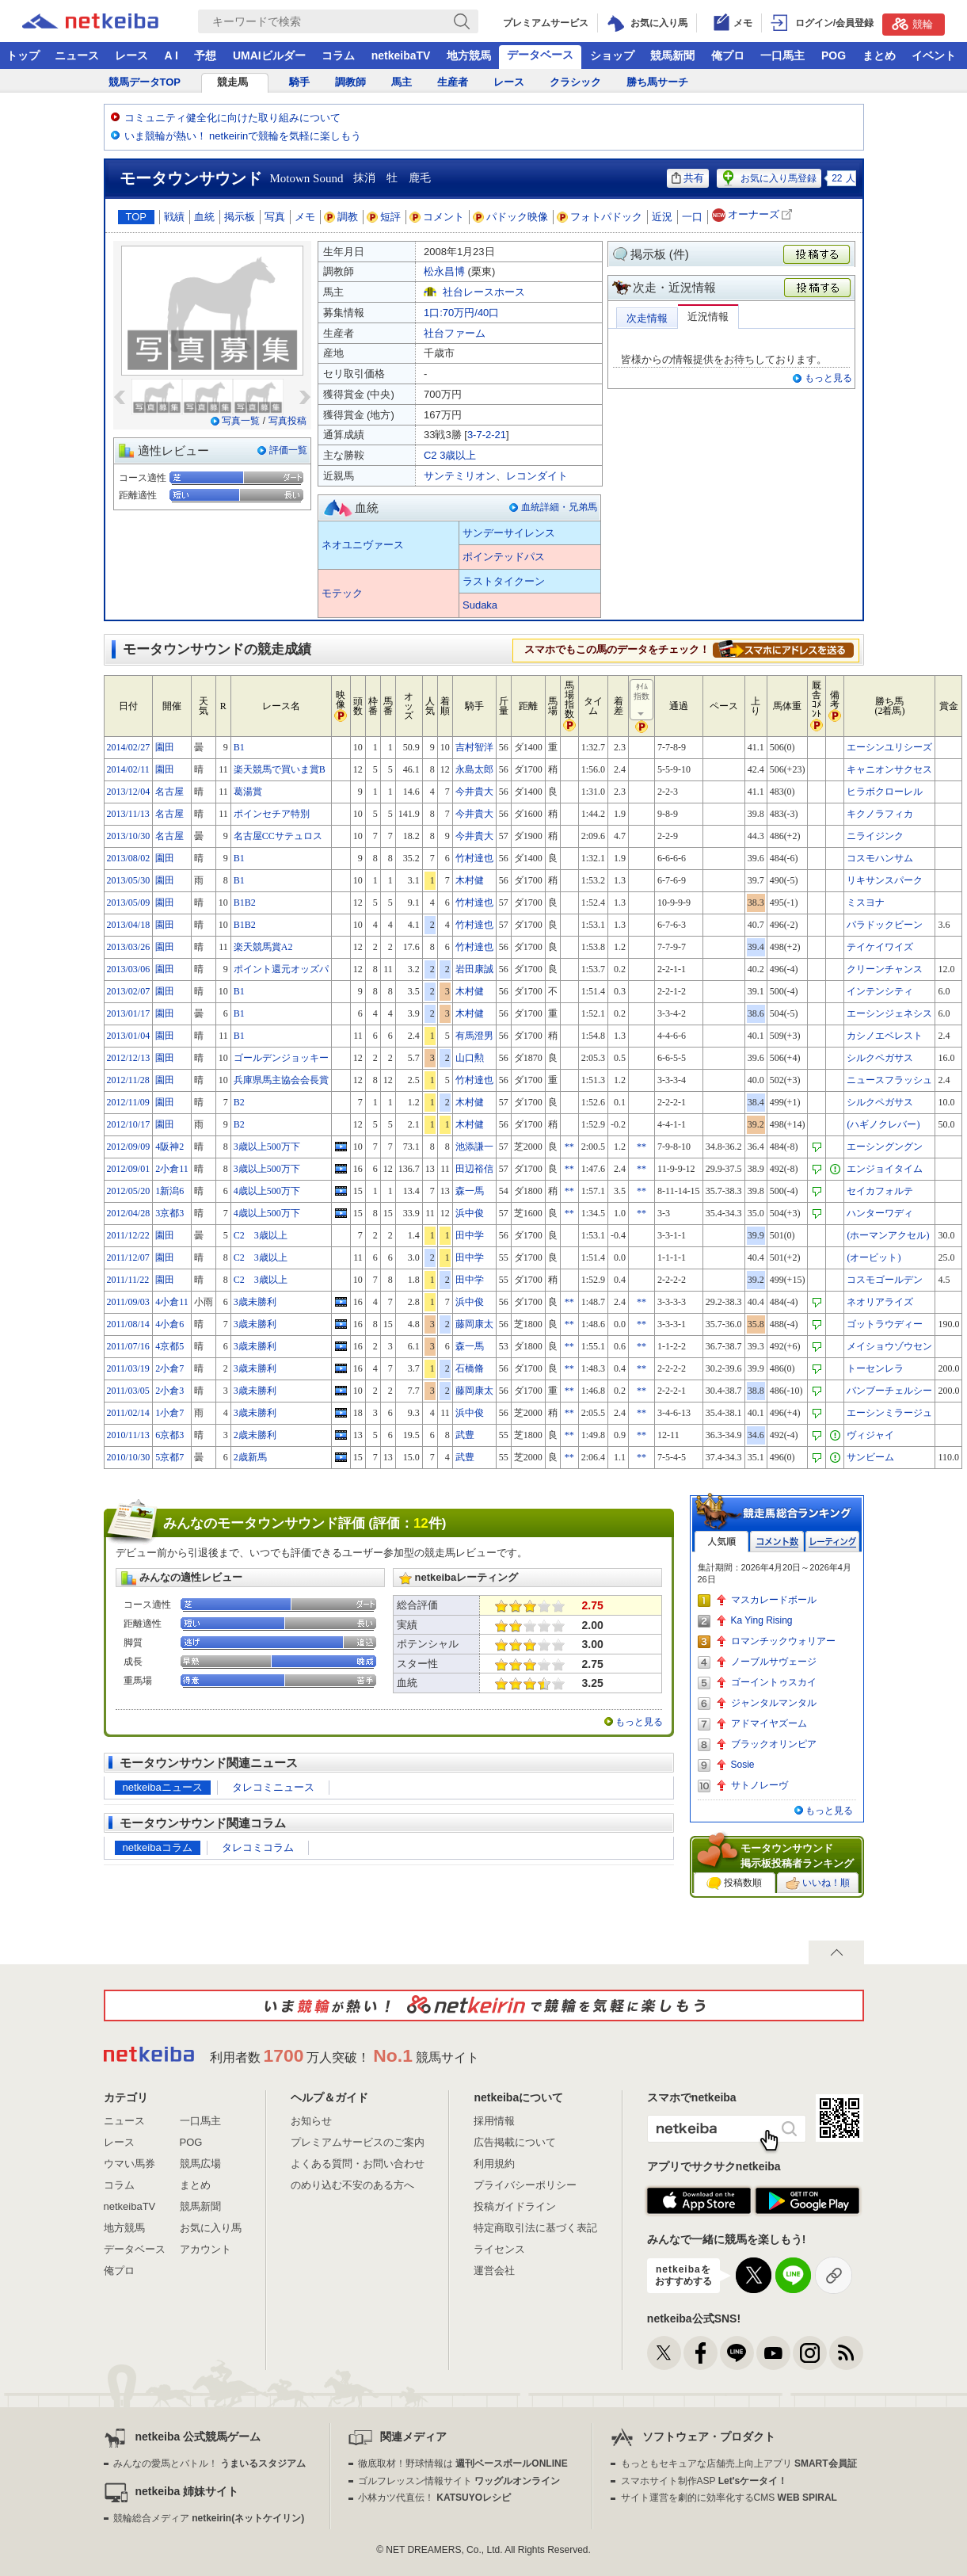  What do you see at coordinates (721, 1541) in the screenshot?
I see `人気順` at bounding box center [721, 1541].